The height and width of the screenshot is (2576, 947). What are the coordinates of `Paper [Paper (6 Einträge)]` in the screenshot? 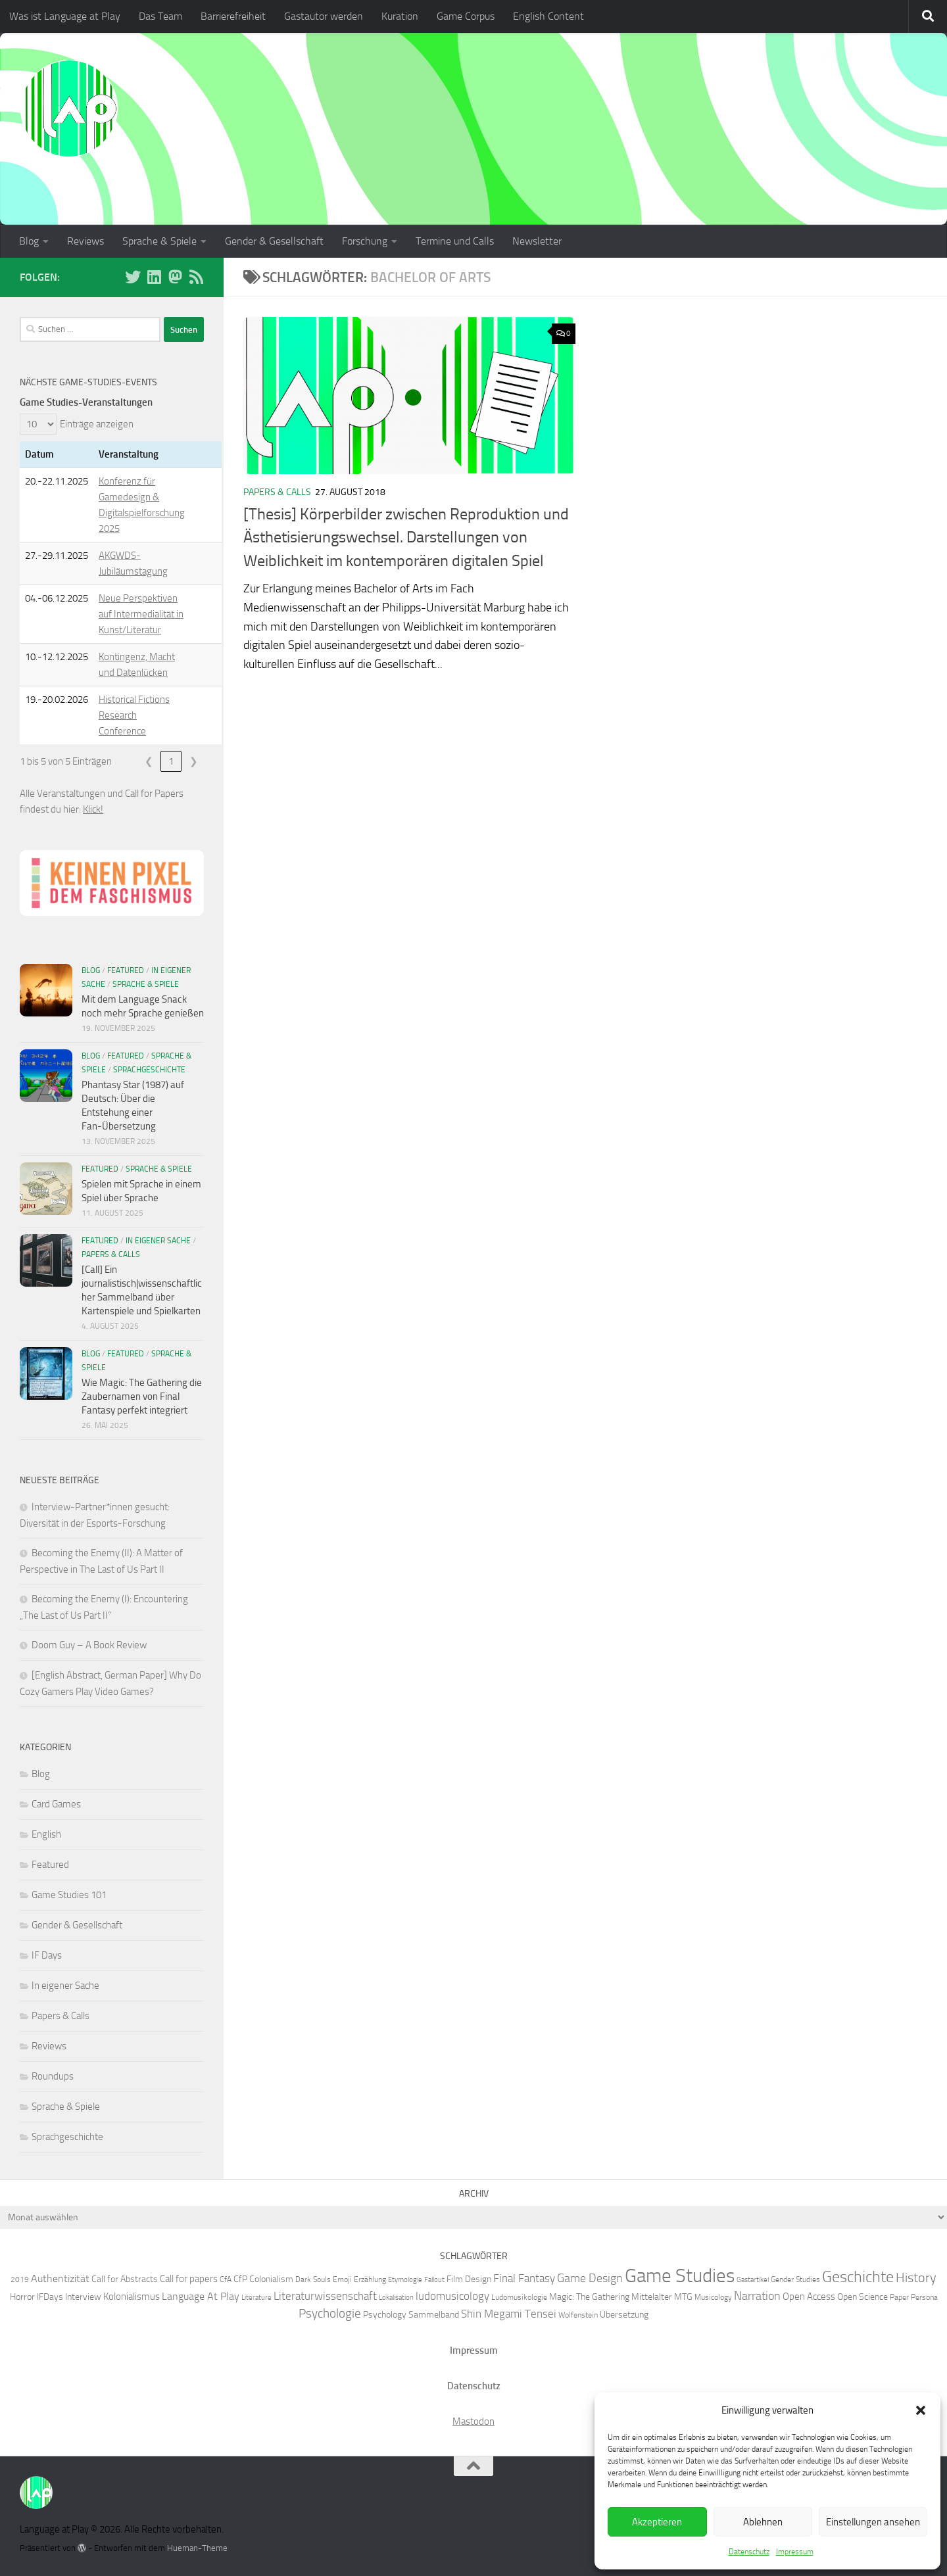 It's located at (899, 2297).